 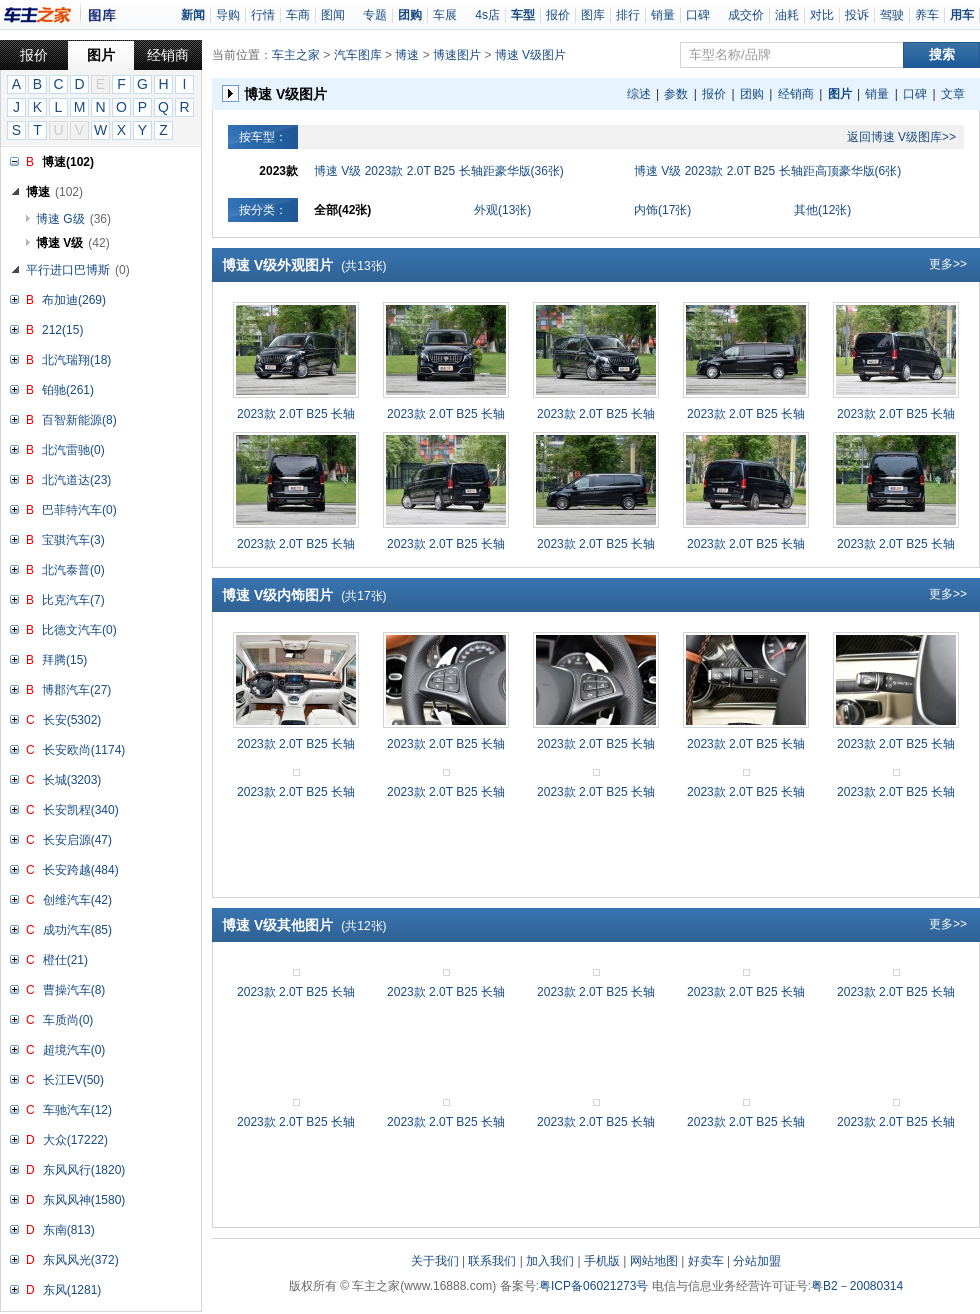 I want to click on 其他(12张), so click(x=822, y=210).